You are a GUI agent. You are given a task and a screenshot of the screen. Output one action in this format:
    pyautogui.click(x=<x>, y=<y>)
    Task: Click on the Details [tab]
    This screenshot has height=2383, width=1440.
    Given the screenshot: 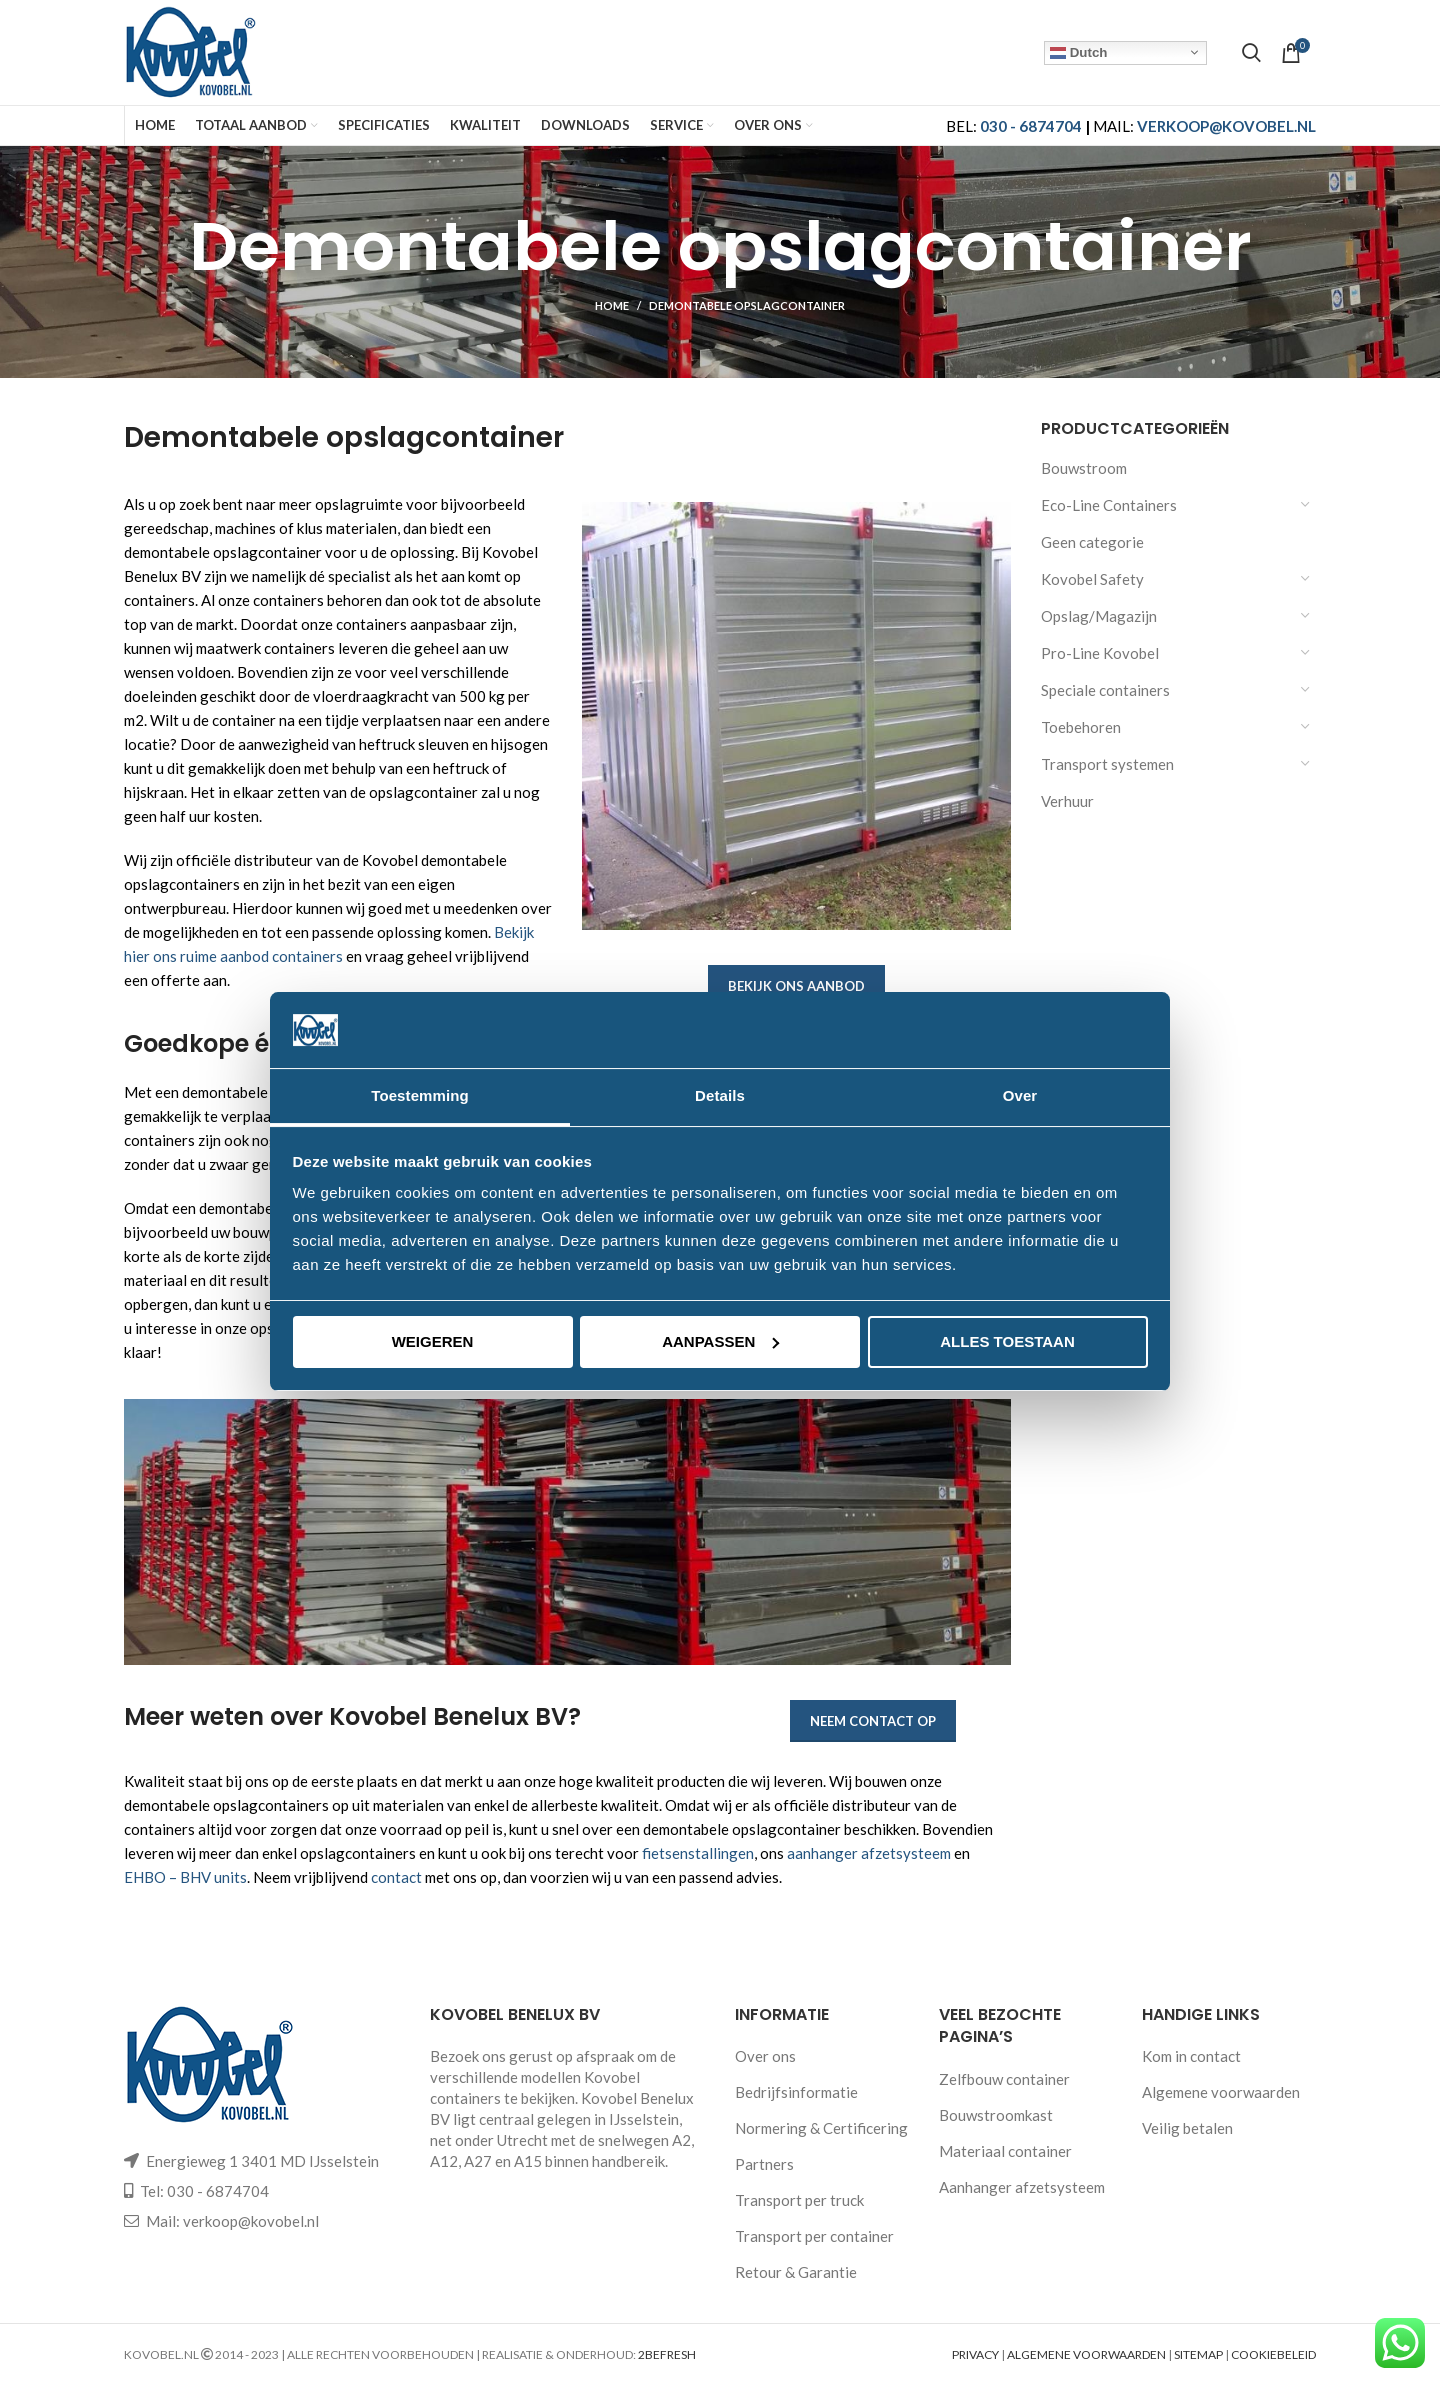 What is the action you would take?
    pyautogui.click(x=720, y=1095)
    